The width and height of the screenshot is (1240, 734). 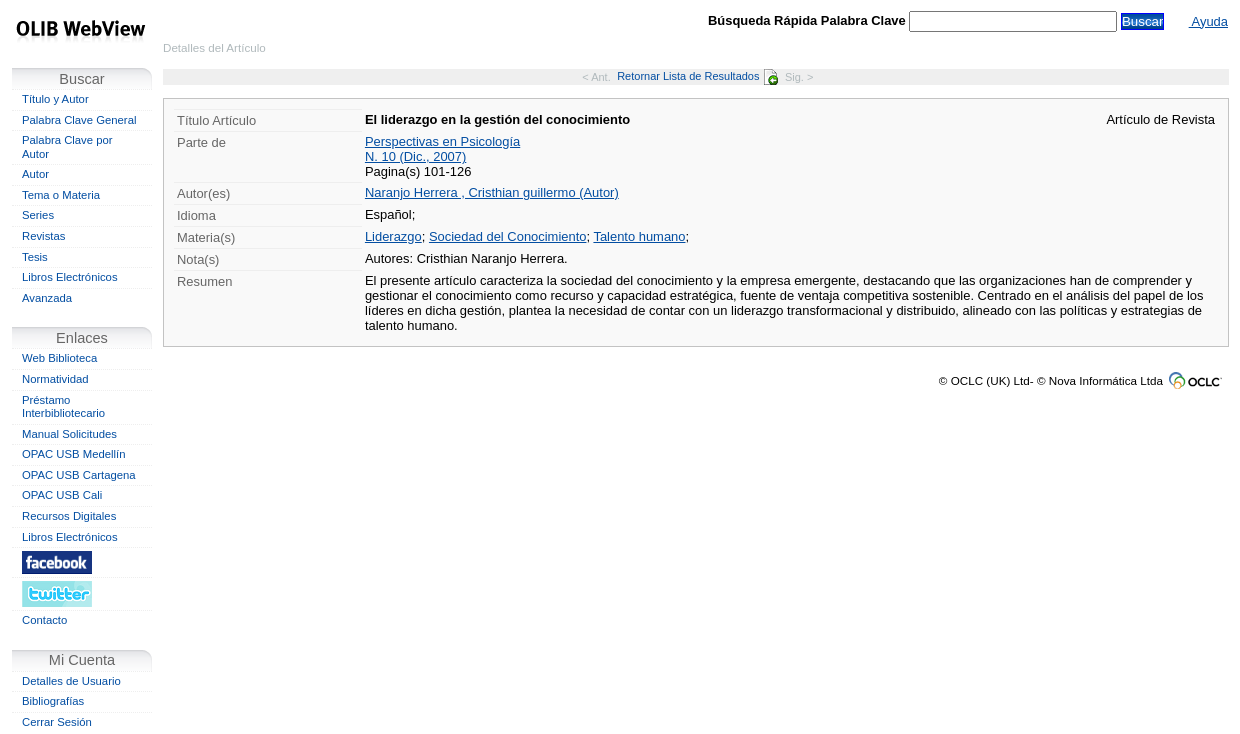 What do you see at coordinates (697, 76) in the screenshot?
I see `Retornar Lista de Resultados` at bounding box center [697, 76].